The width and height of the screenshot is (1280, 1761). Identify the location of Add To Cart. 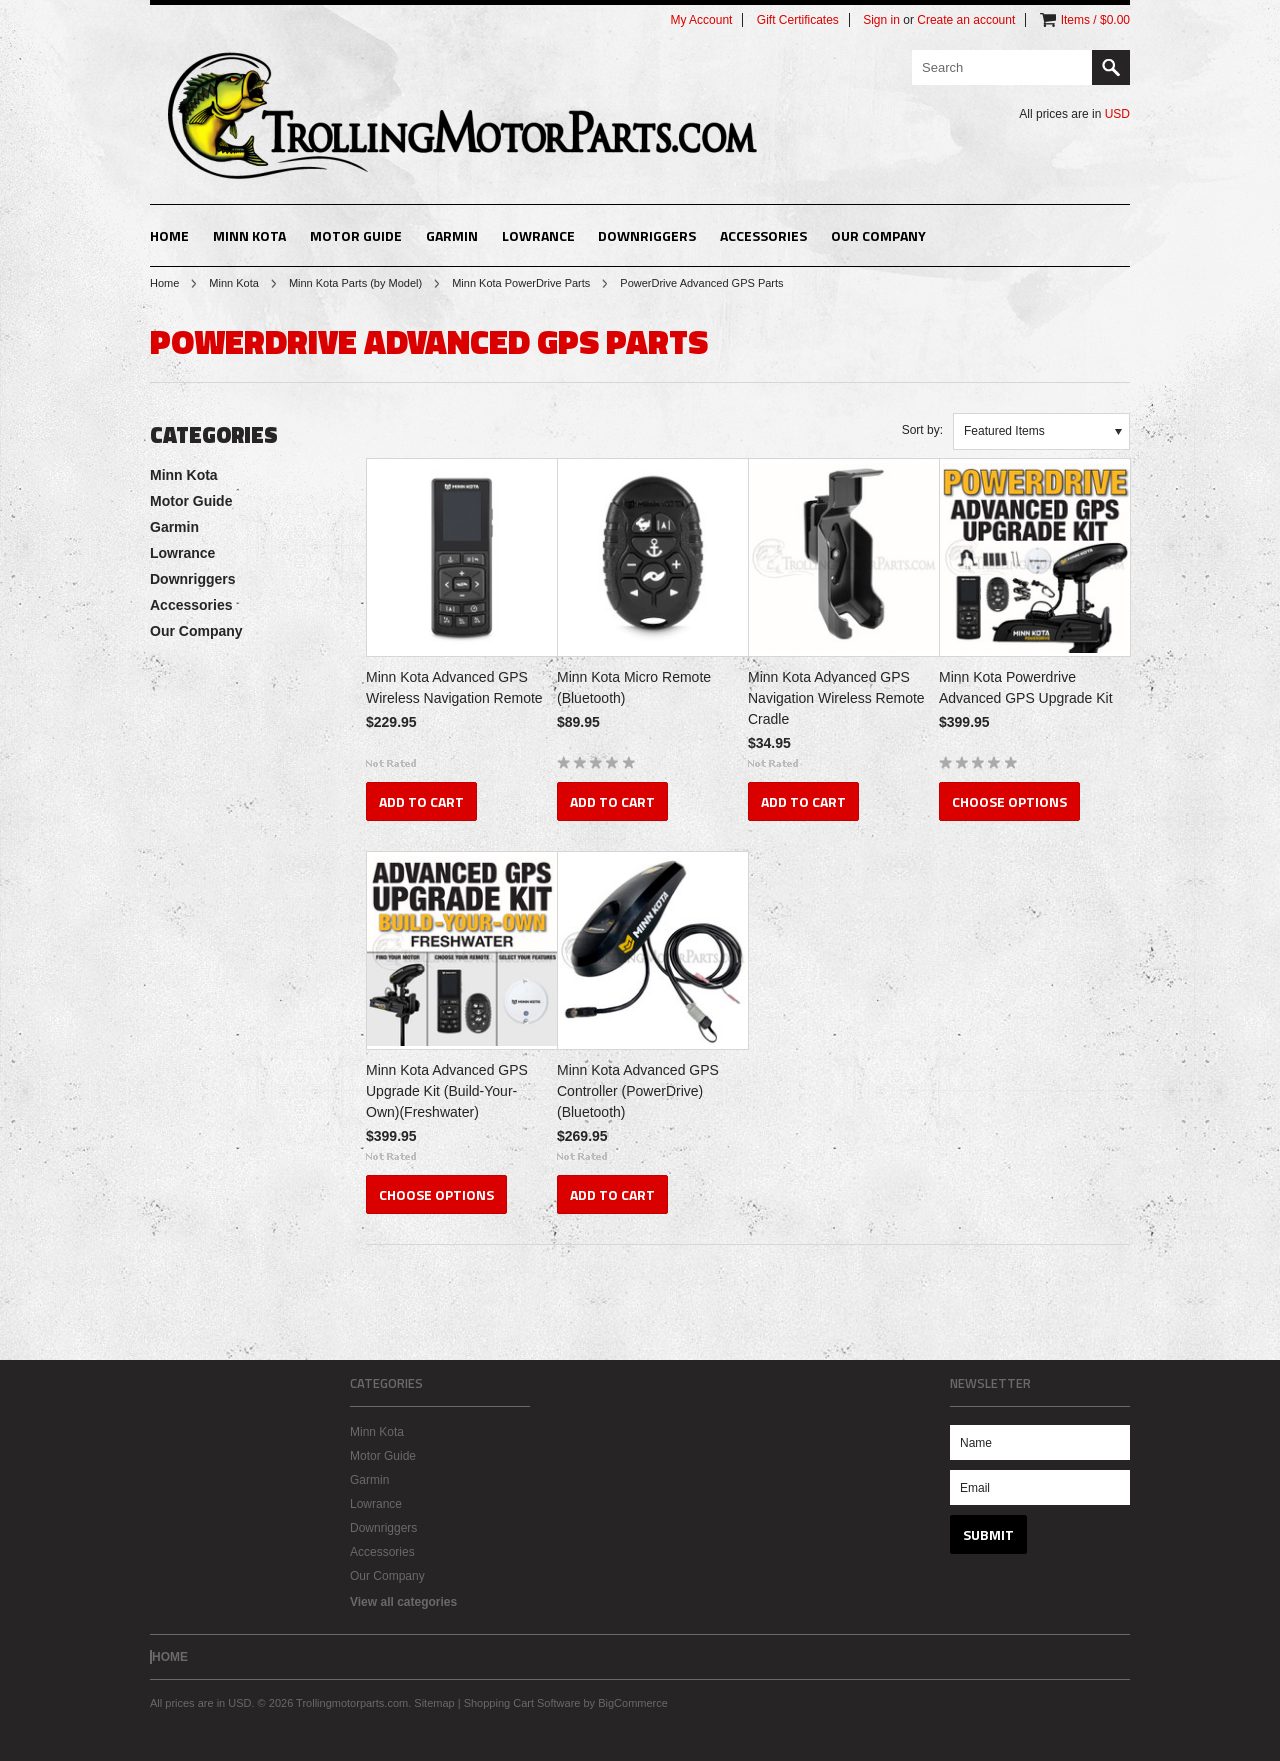
(421, 801).